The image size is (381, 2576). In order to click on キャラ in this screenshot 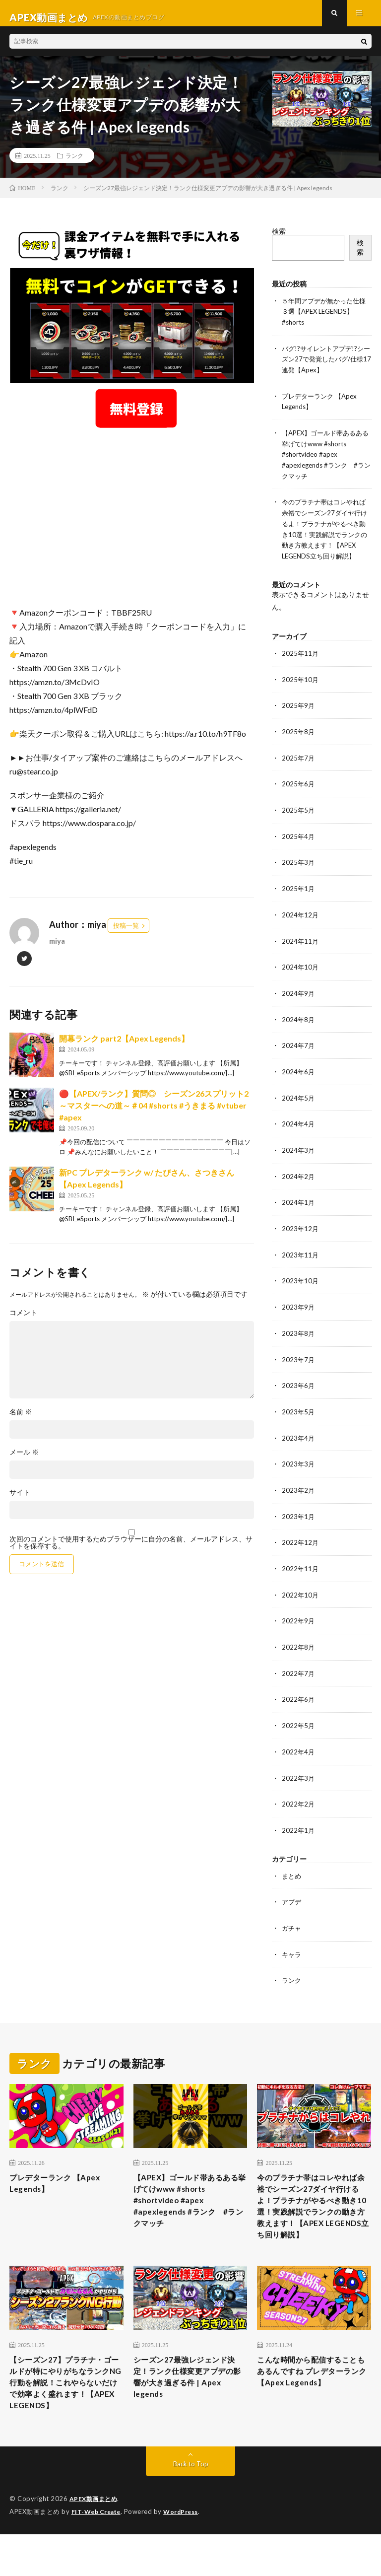, I will do `click(292, 1950)`.